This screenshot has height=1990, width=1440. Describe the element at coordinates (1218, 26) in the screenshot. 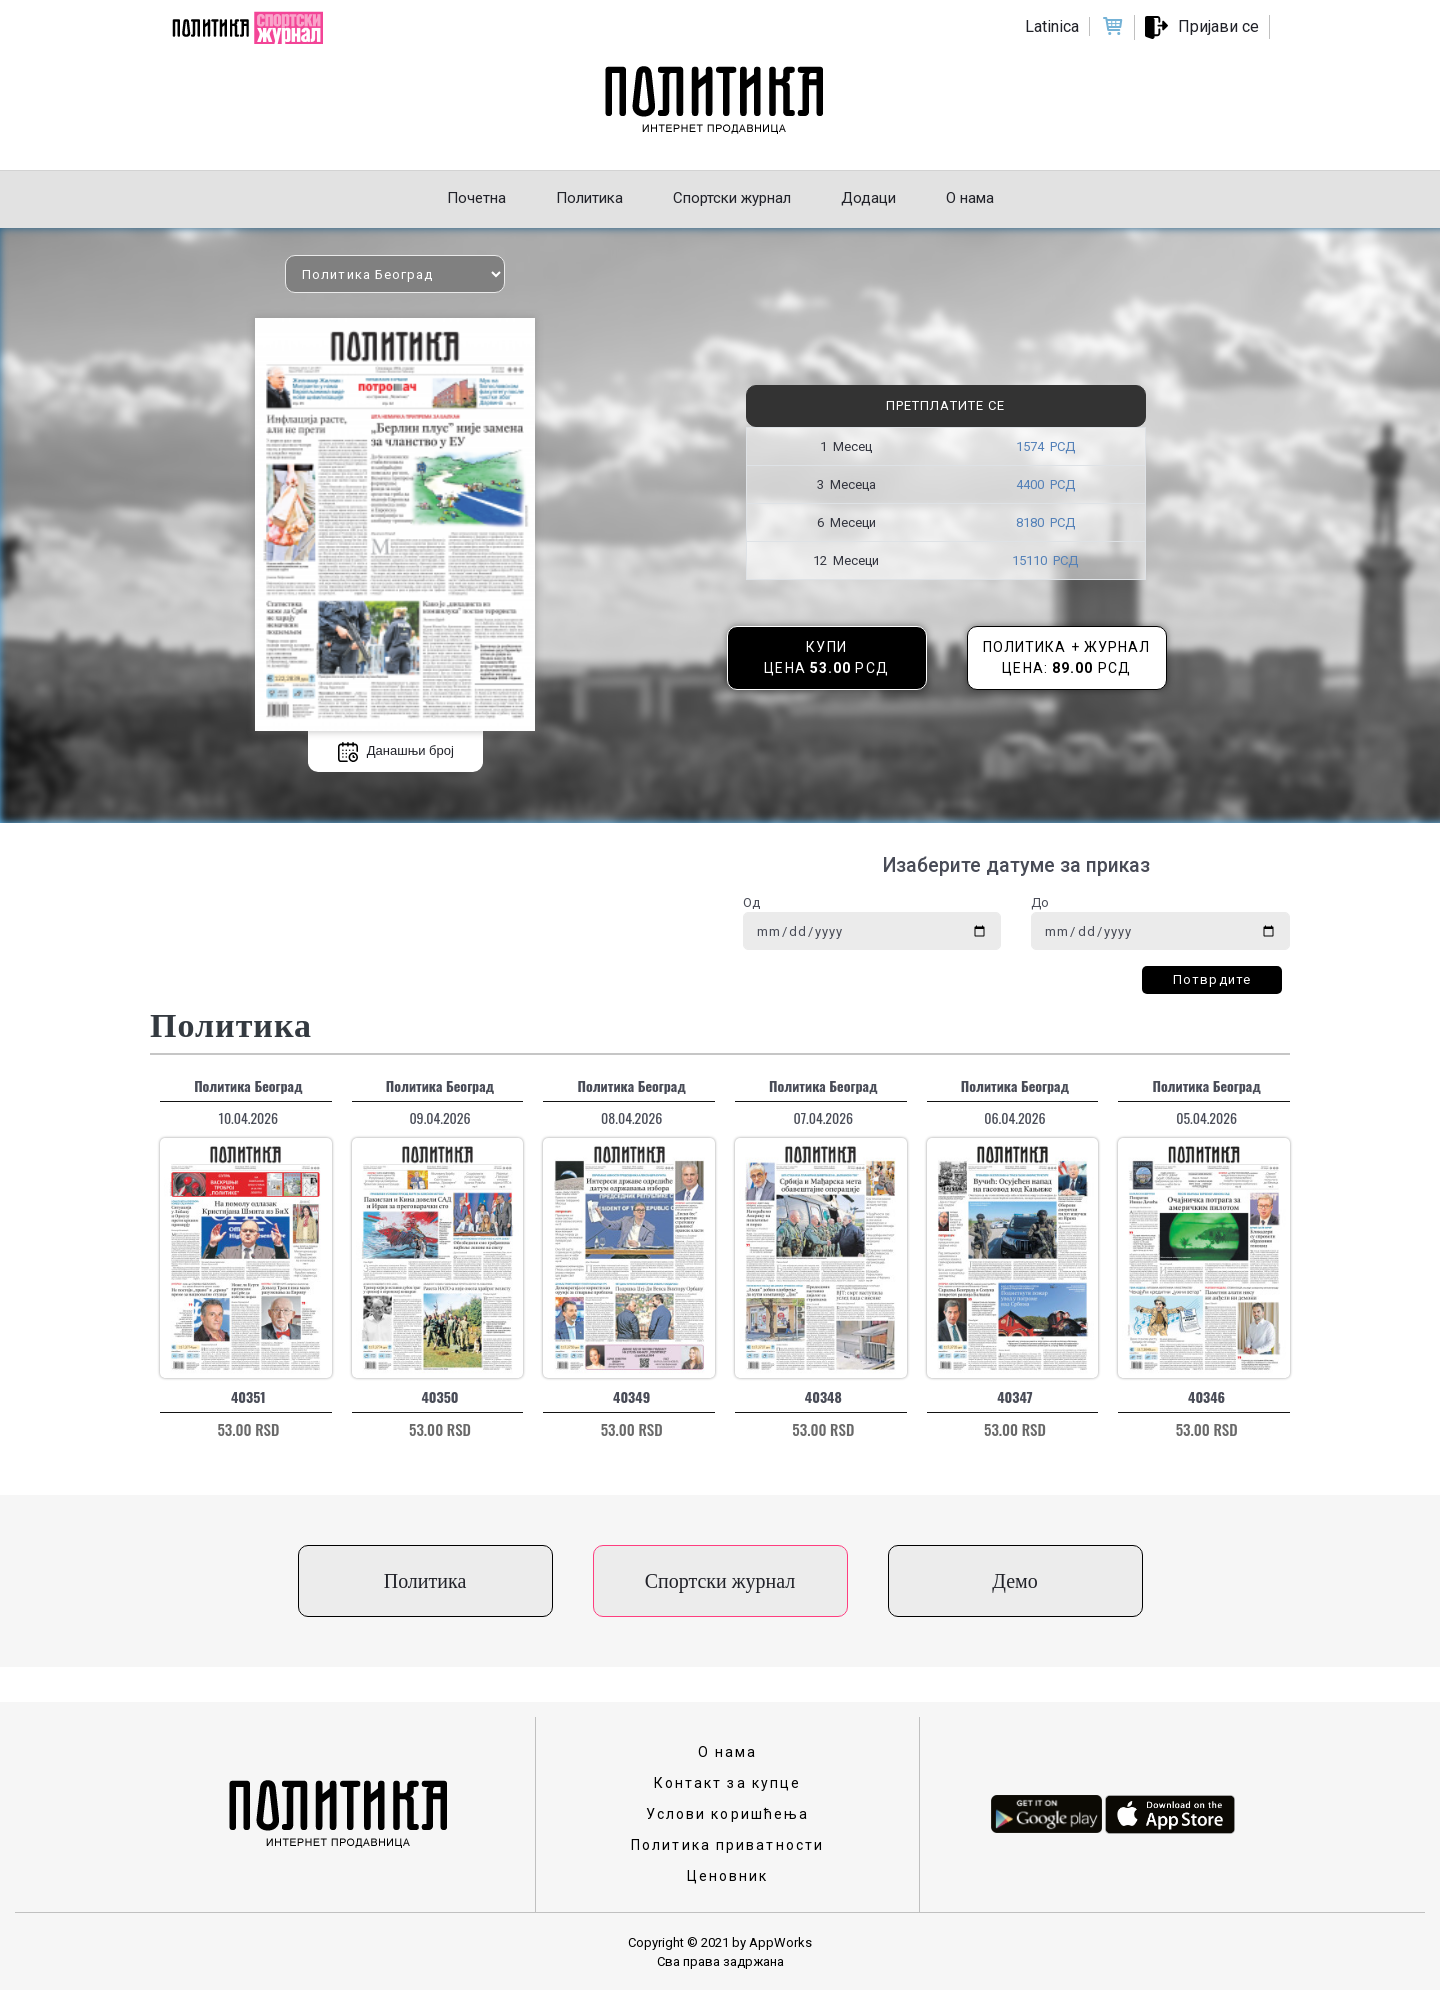

I see `Пријави се` at that location.